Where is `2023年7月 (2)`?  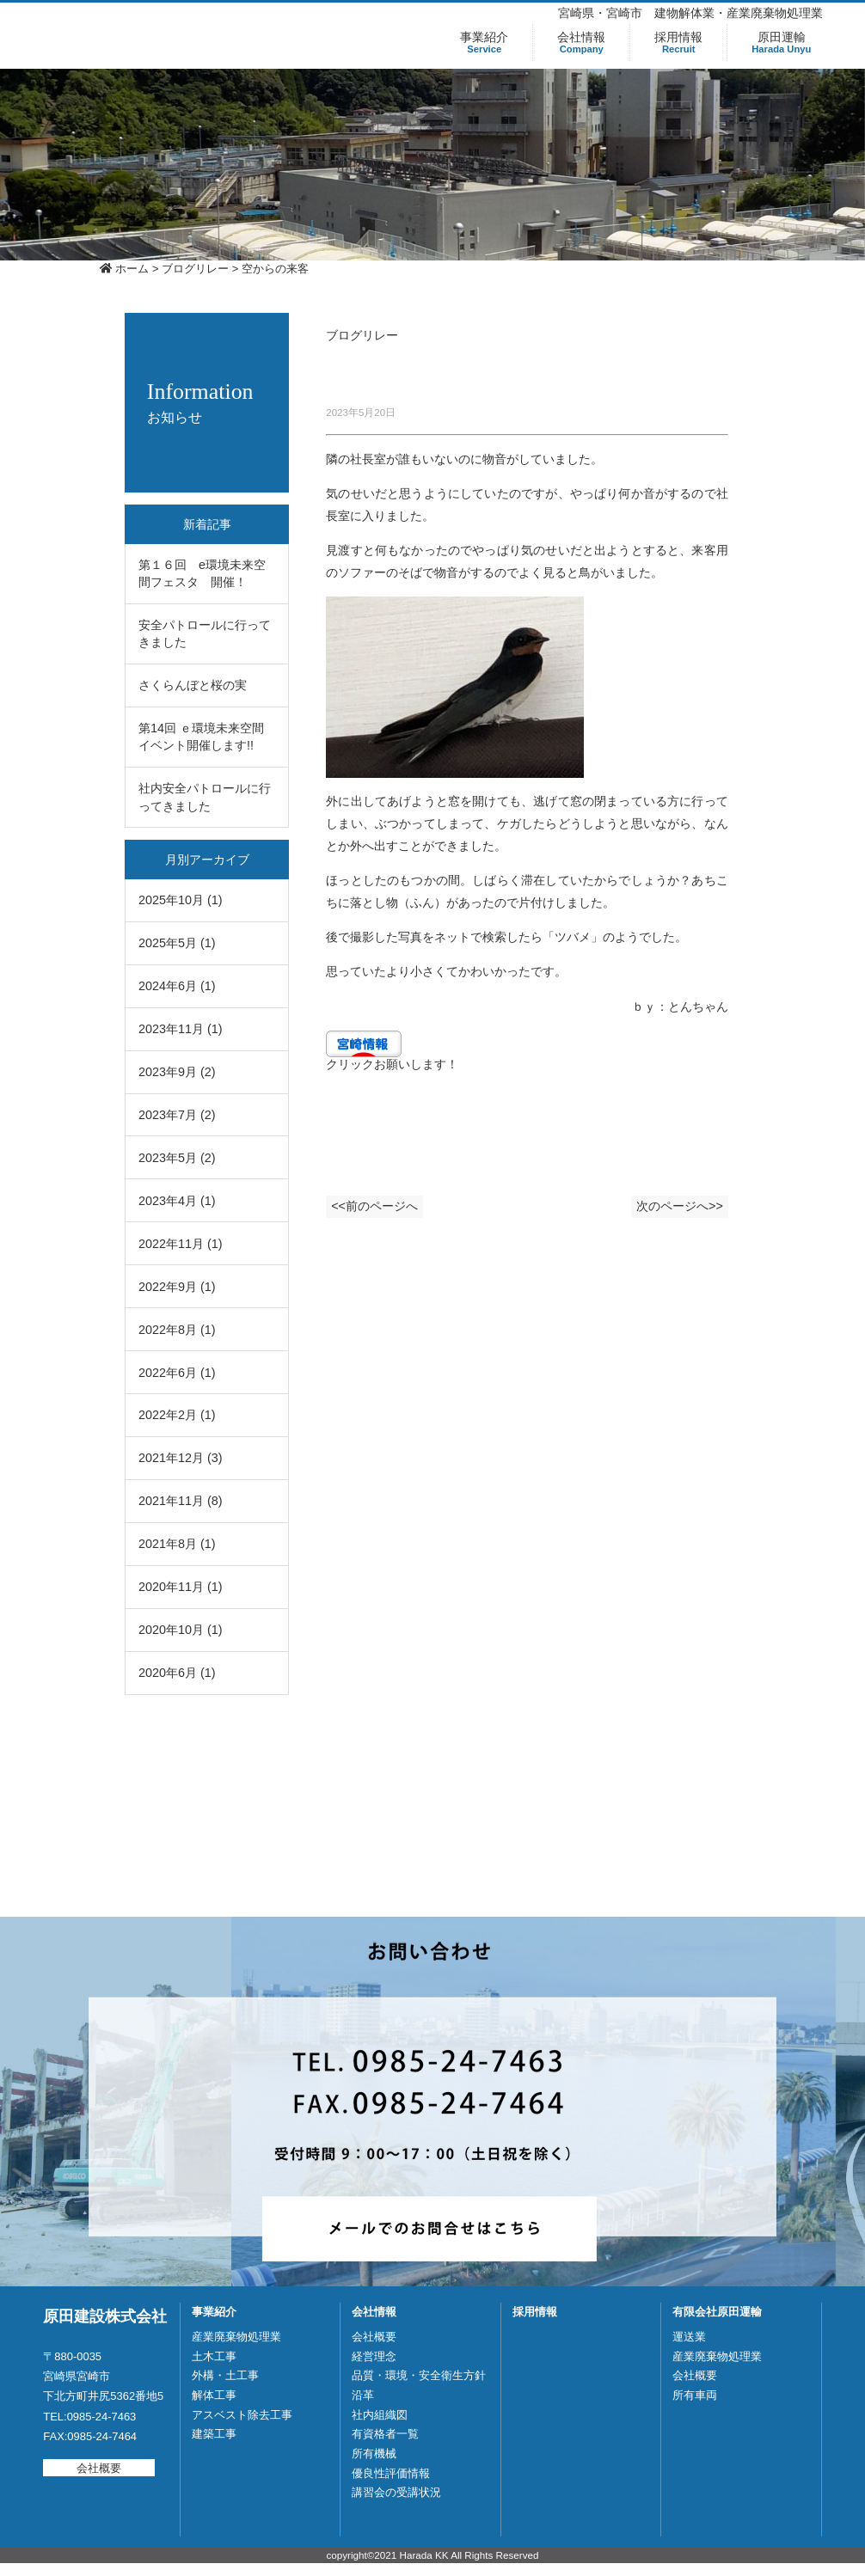 2023年7月 (2) is located at coordinates (177, 1115).